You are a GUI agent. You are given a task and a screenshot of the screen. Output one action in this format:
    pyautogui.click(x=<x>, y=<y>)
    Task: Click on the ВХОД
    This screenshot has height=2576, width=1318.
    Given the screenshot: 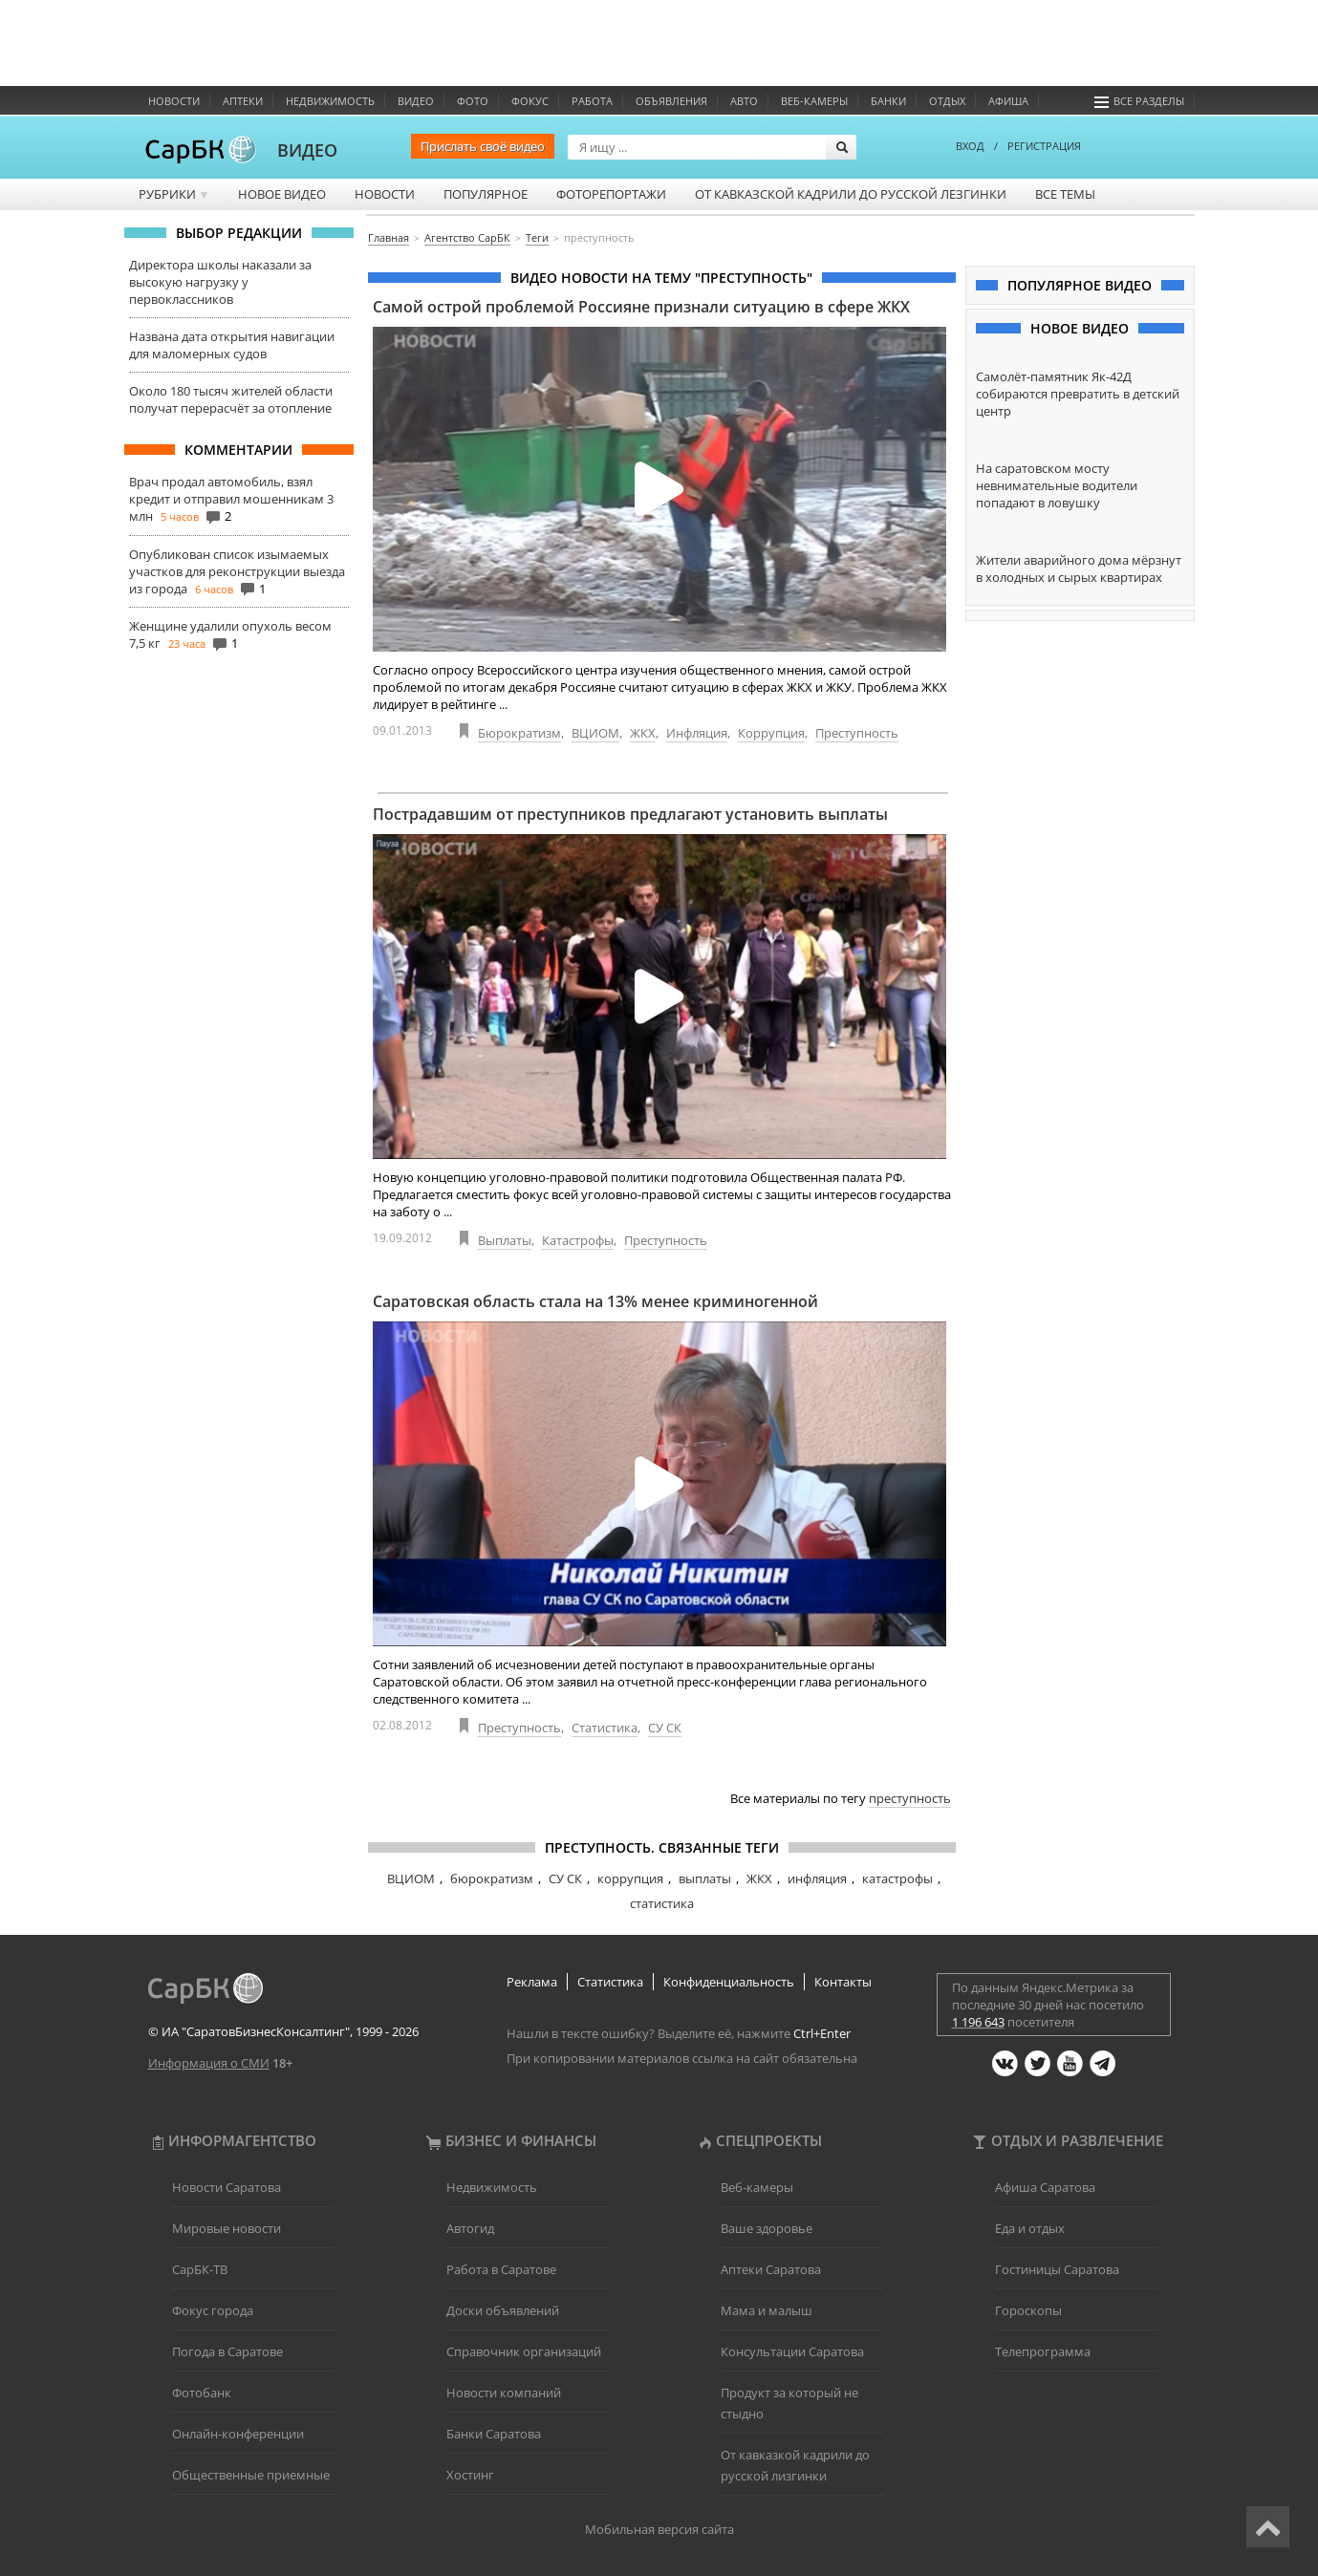 What is the action you would take?
    pyautogui.click(x=970, y=146)
    